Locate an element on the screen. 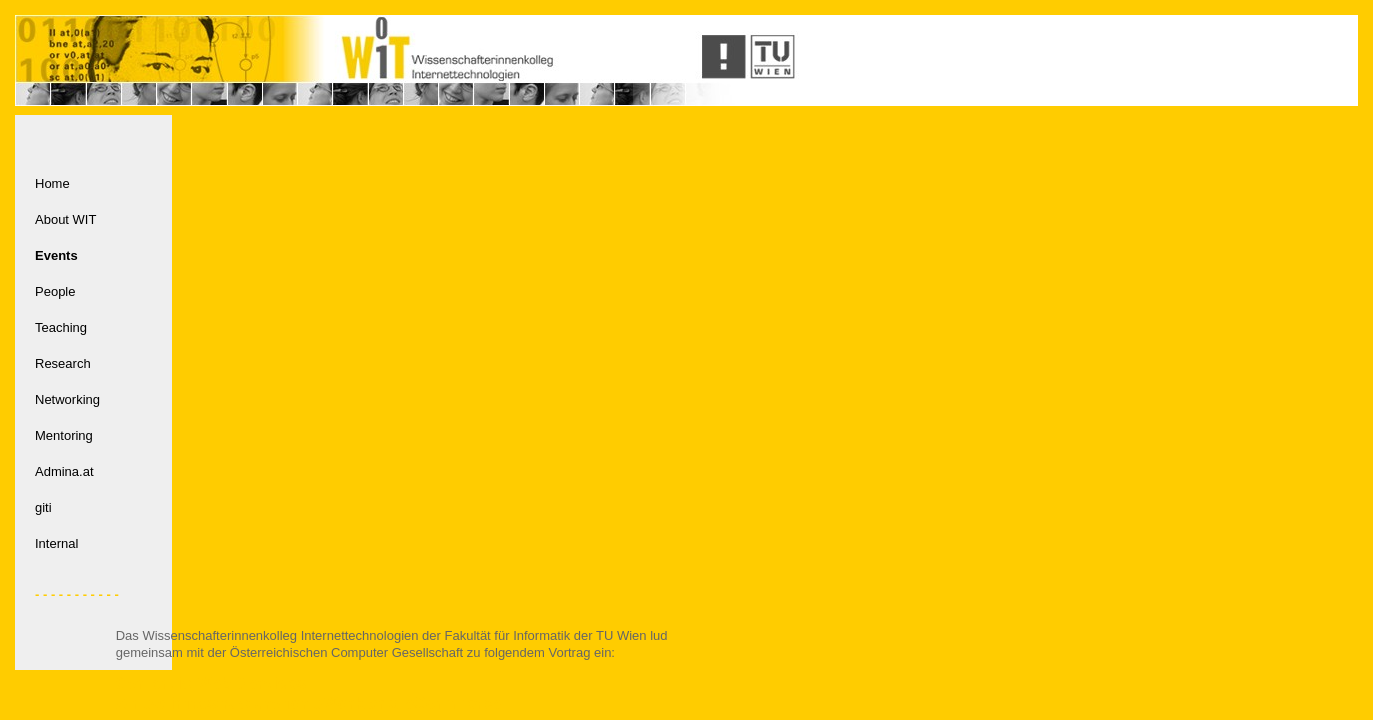 This screenshot has width=1373, height=720. Research is located at coordinates (63, 363).